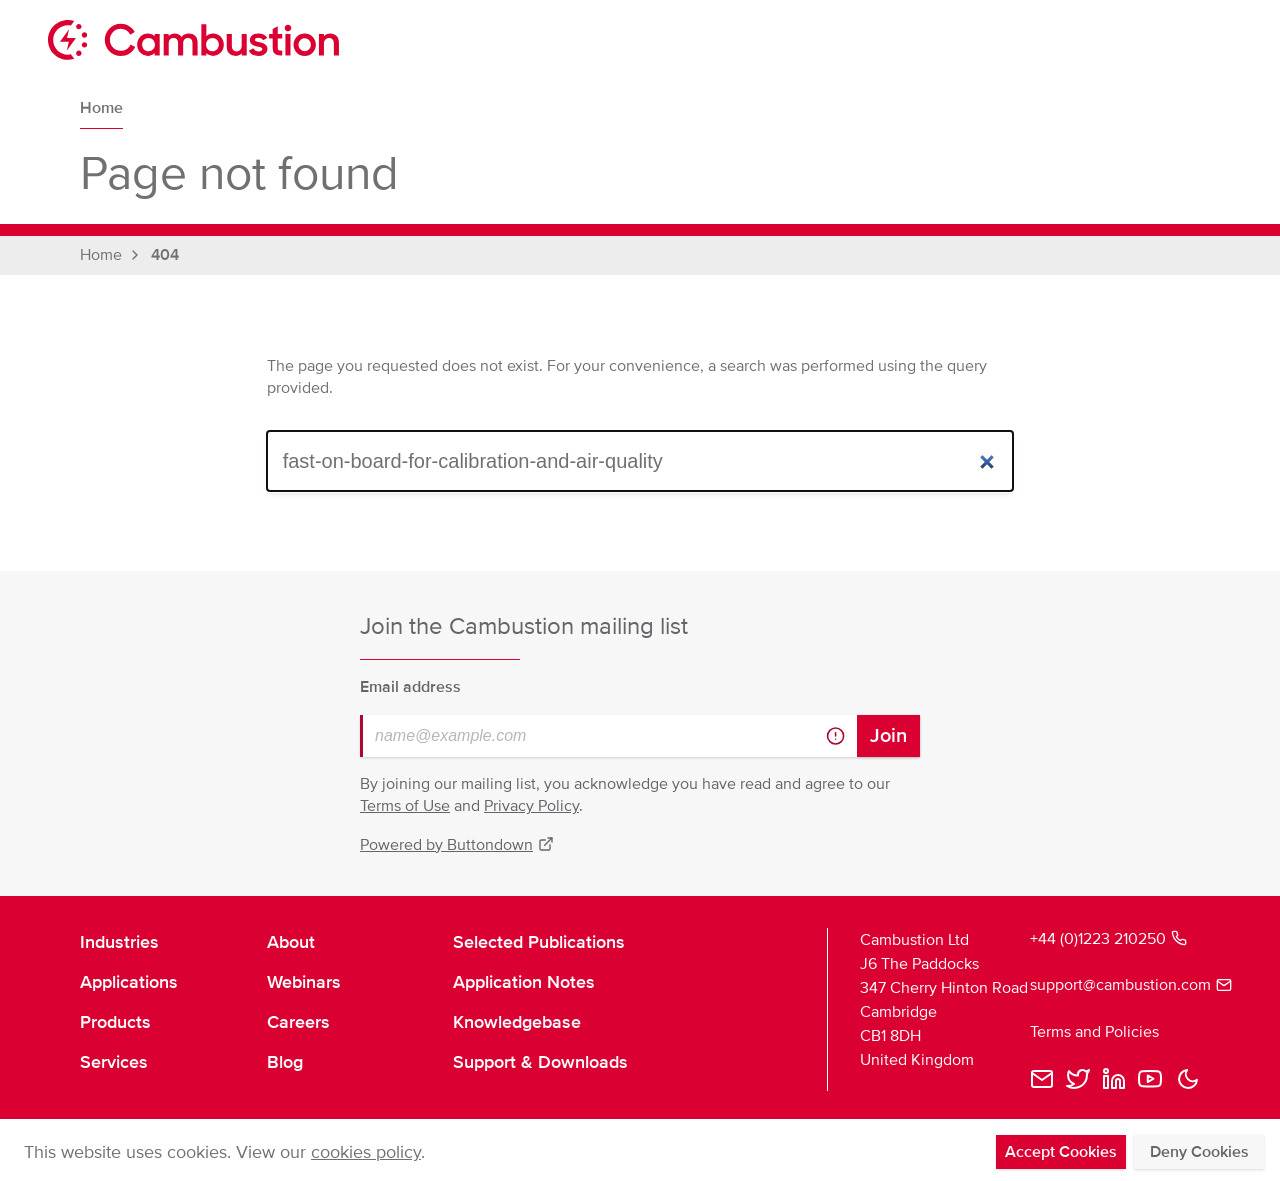  What do you see at coordinates (405, 806) in the screenshot?
I see `Terms of Use` at bounding box center [405, 806].